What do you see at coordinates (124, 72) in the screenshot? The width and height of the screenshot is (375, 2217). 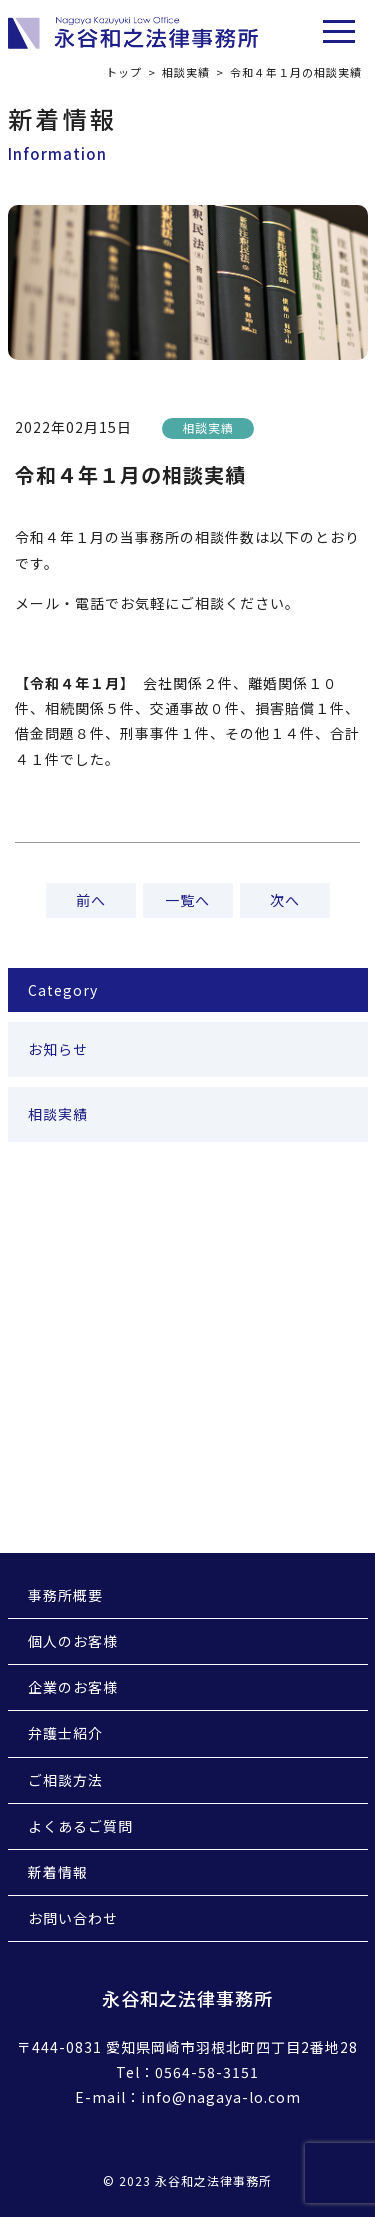 I see `トップ` at bounding box center [124, 72].